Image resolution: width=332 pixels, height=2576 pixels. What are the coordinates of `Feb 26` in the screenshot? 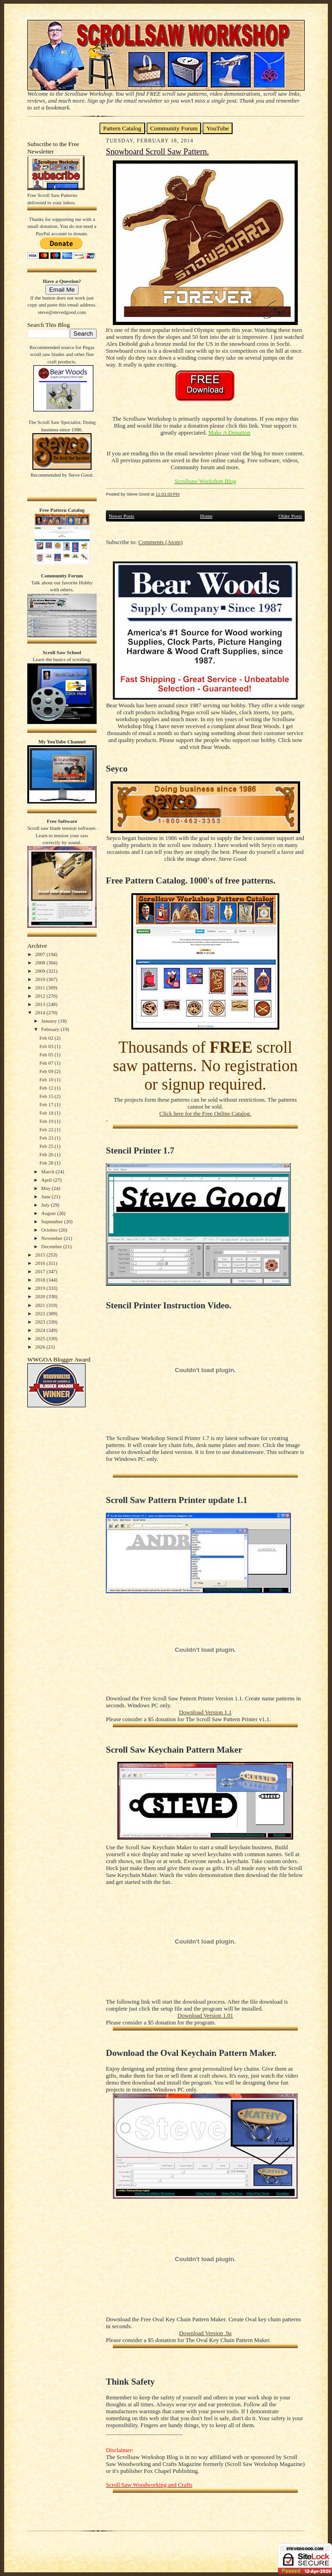 It's located at (47, 1154).